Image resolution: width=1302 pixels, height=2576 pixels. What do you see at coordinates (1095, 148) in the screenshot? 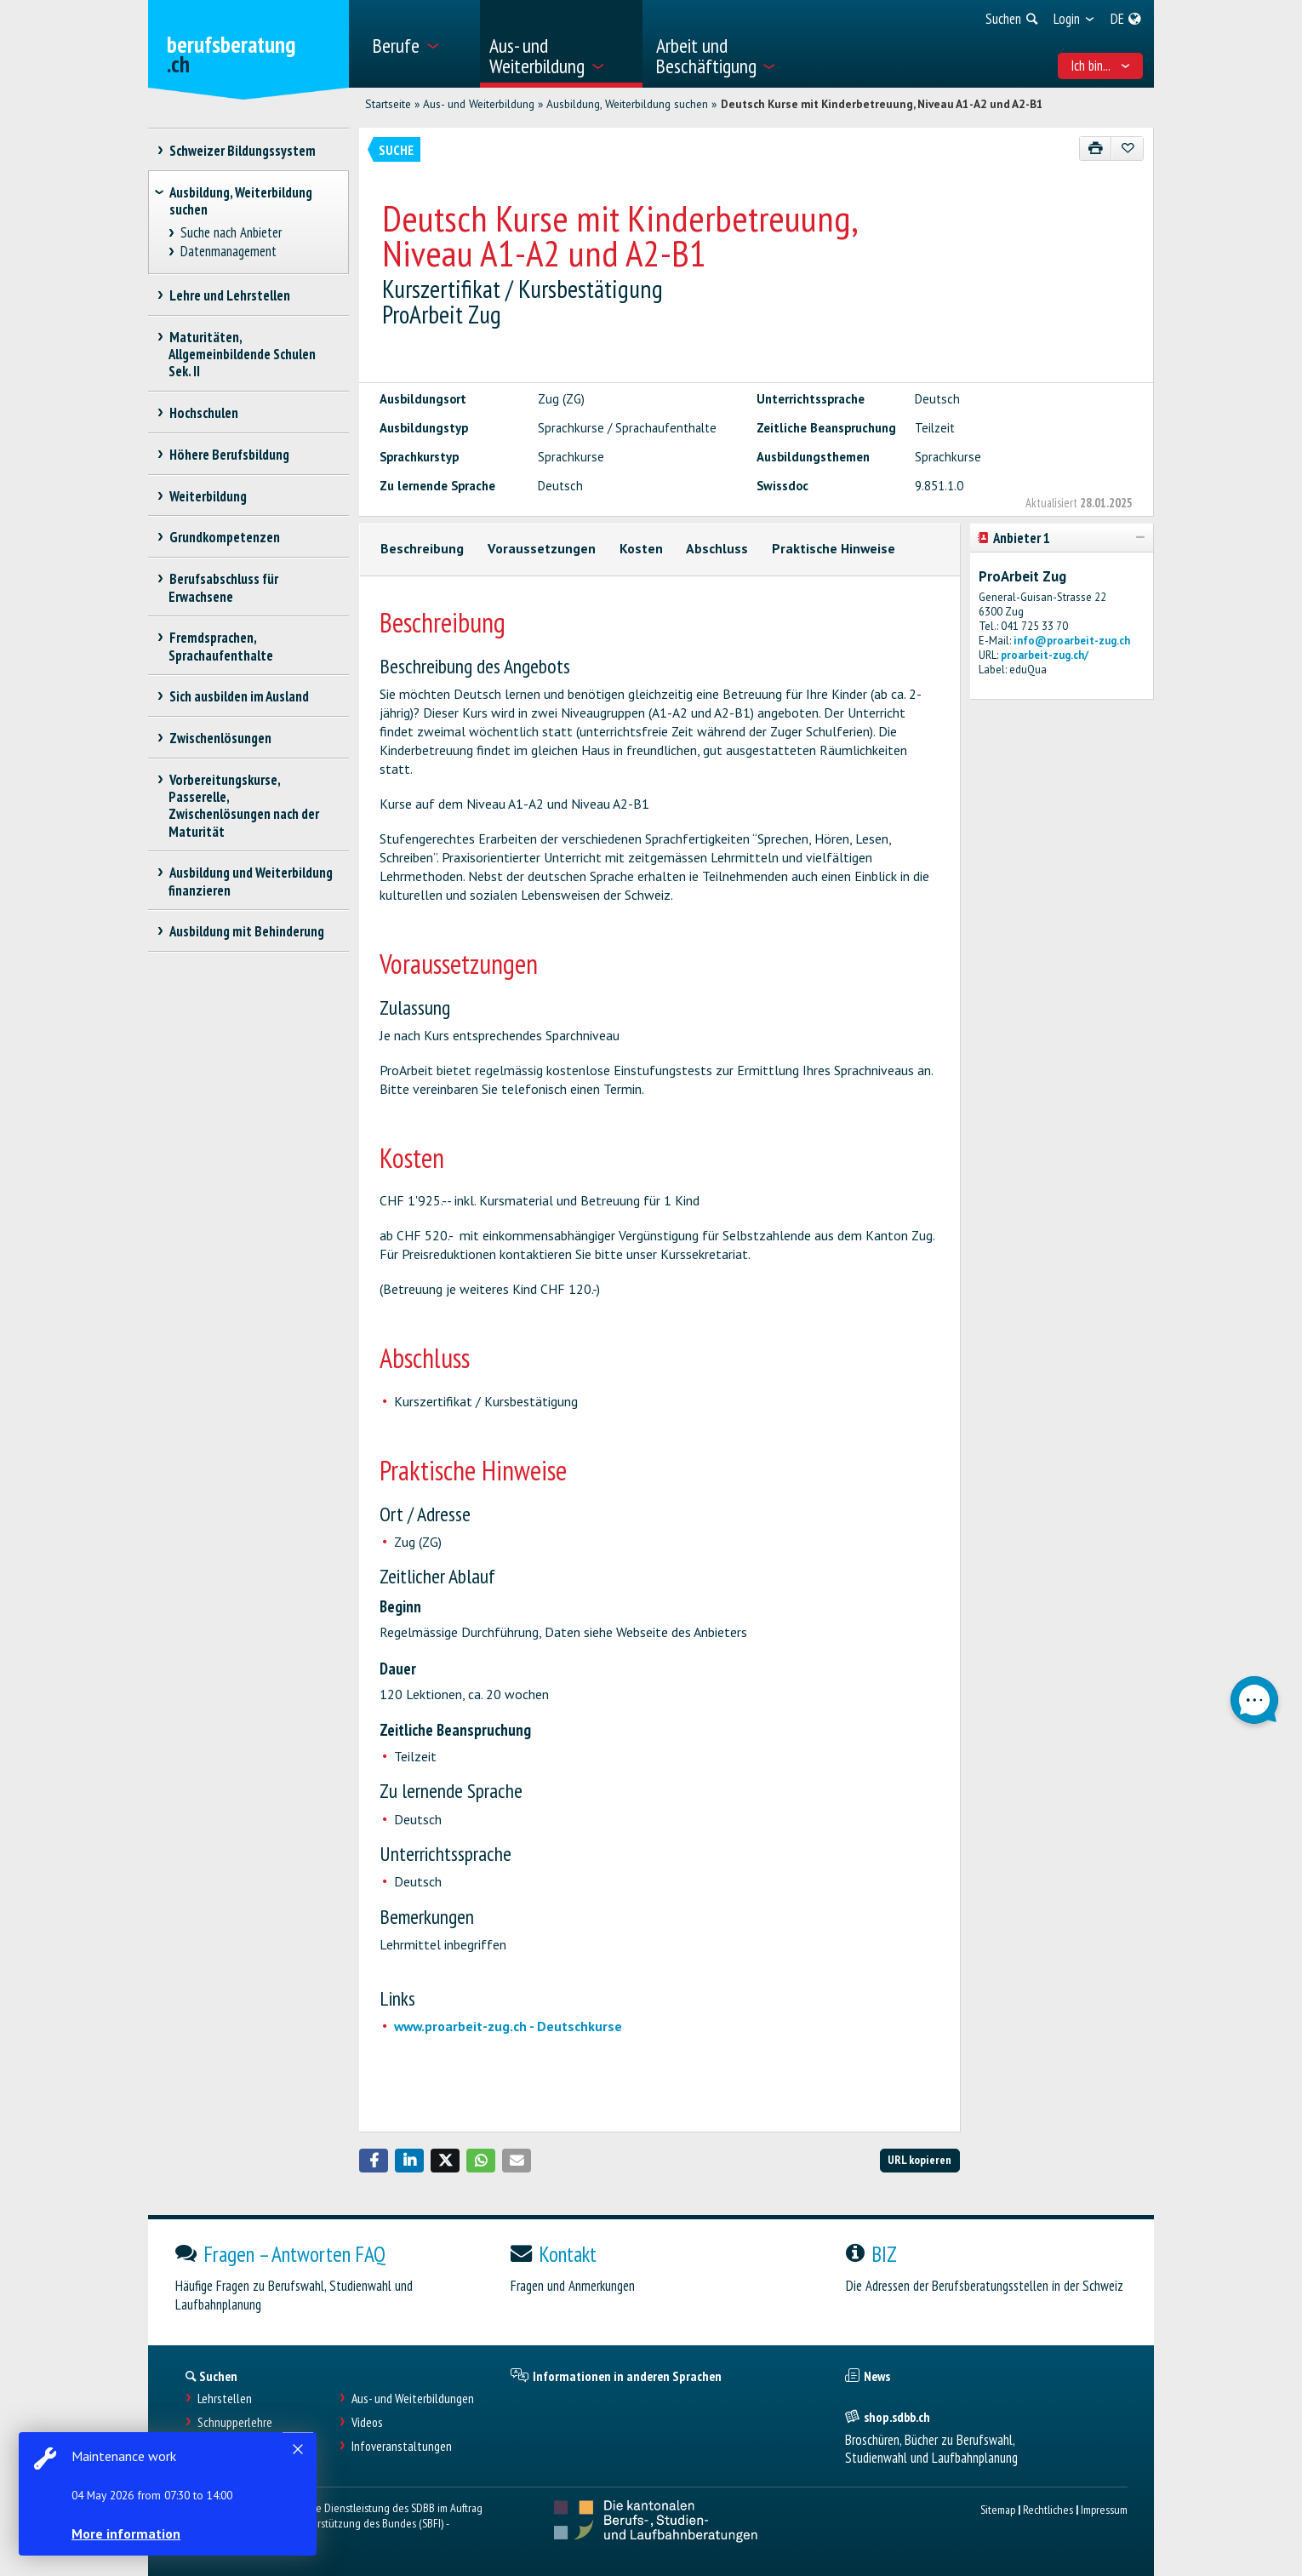
I see `[Drucken]` at bounding box center [1095, 148].